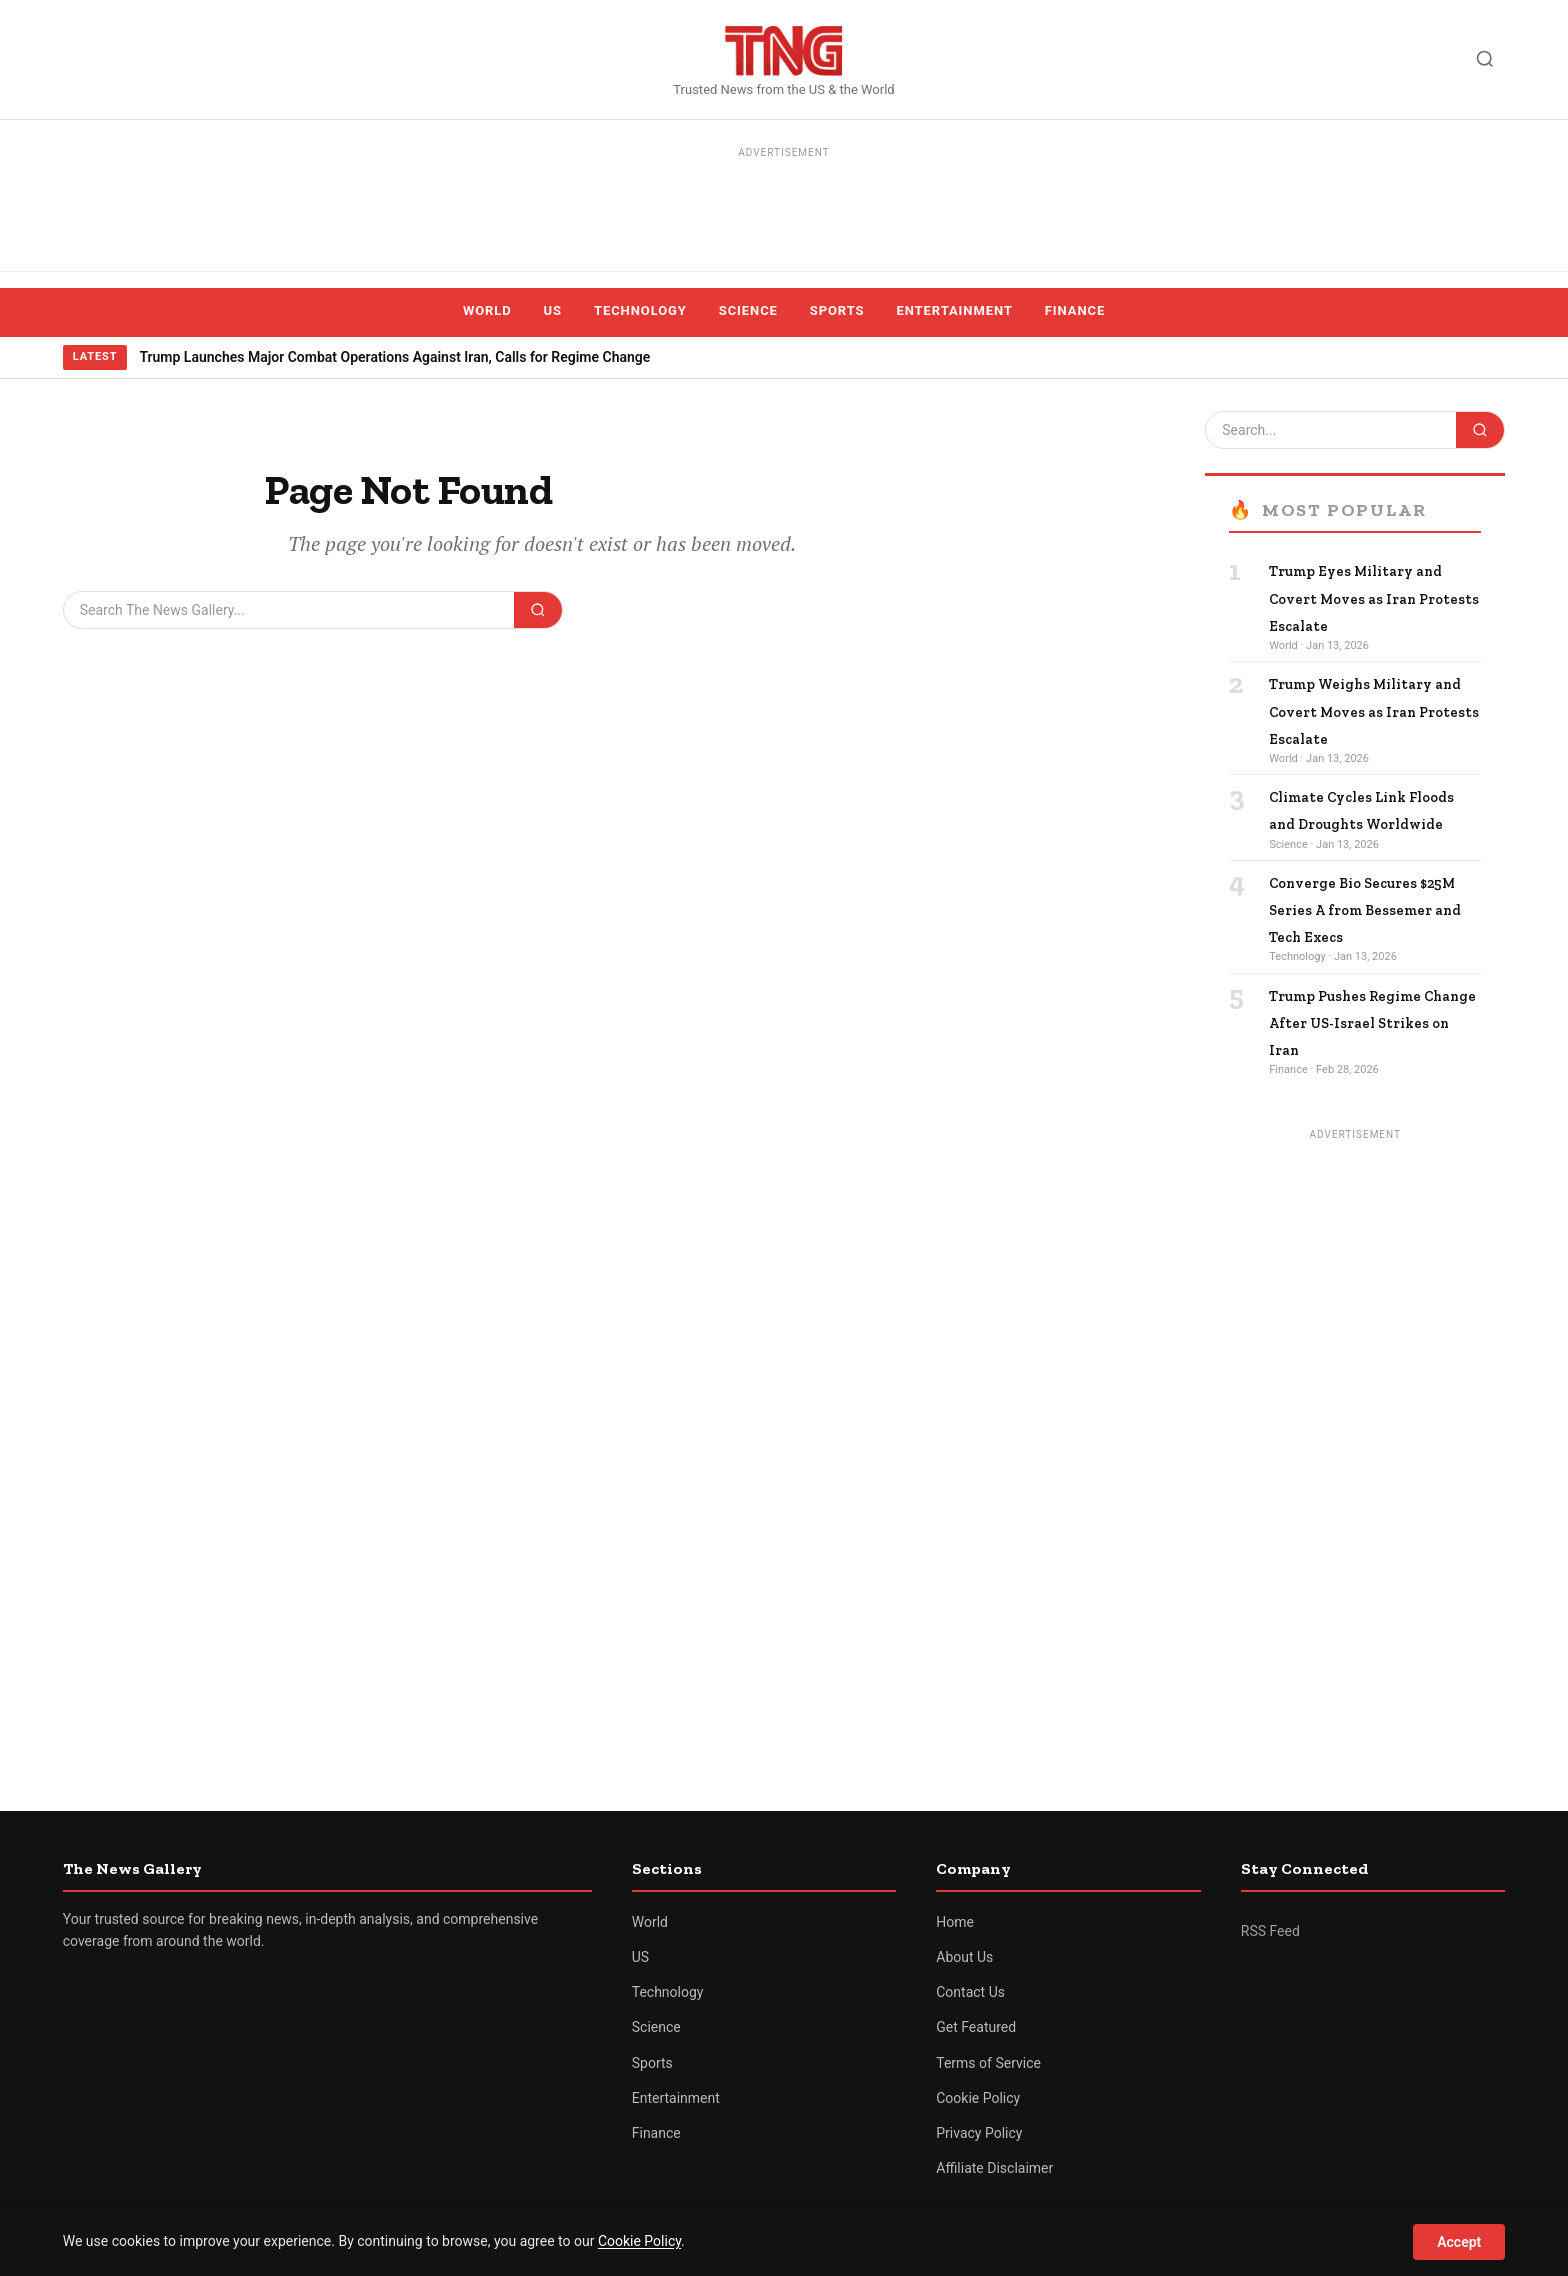 This screenshot has width=1568, height=2276. I want to click on [Advertisement], so click(784, 210).